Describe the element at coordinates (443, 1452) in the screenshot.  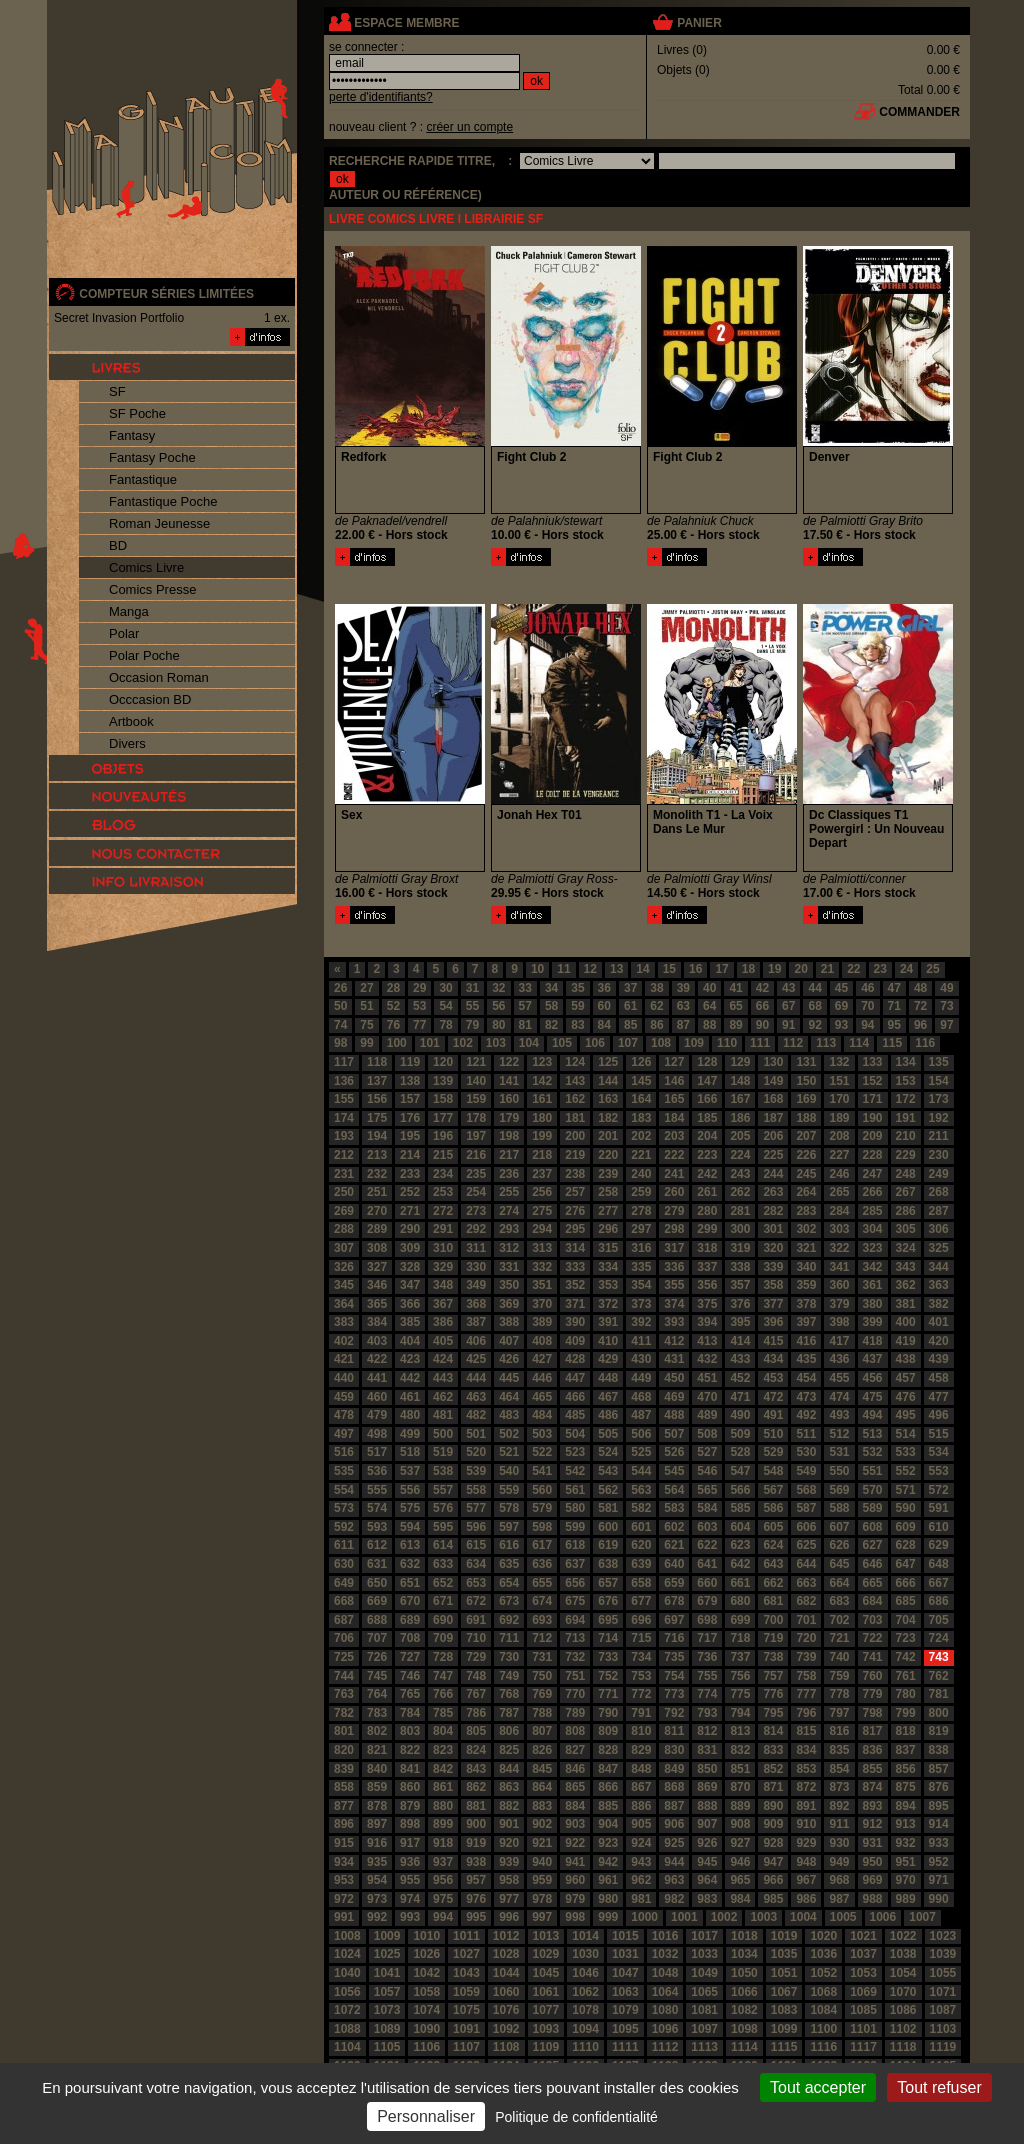
I see `519` at that location.